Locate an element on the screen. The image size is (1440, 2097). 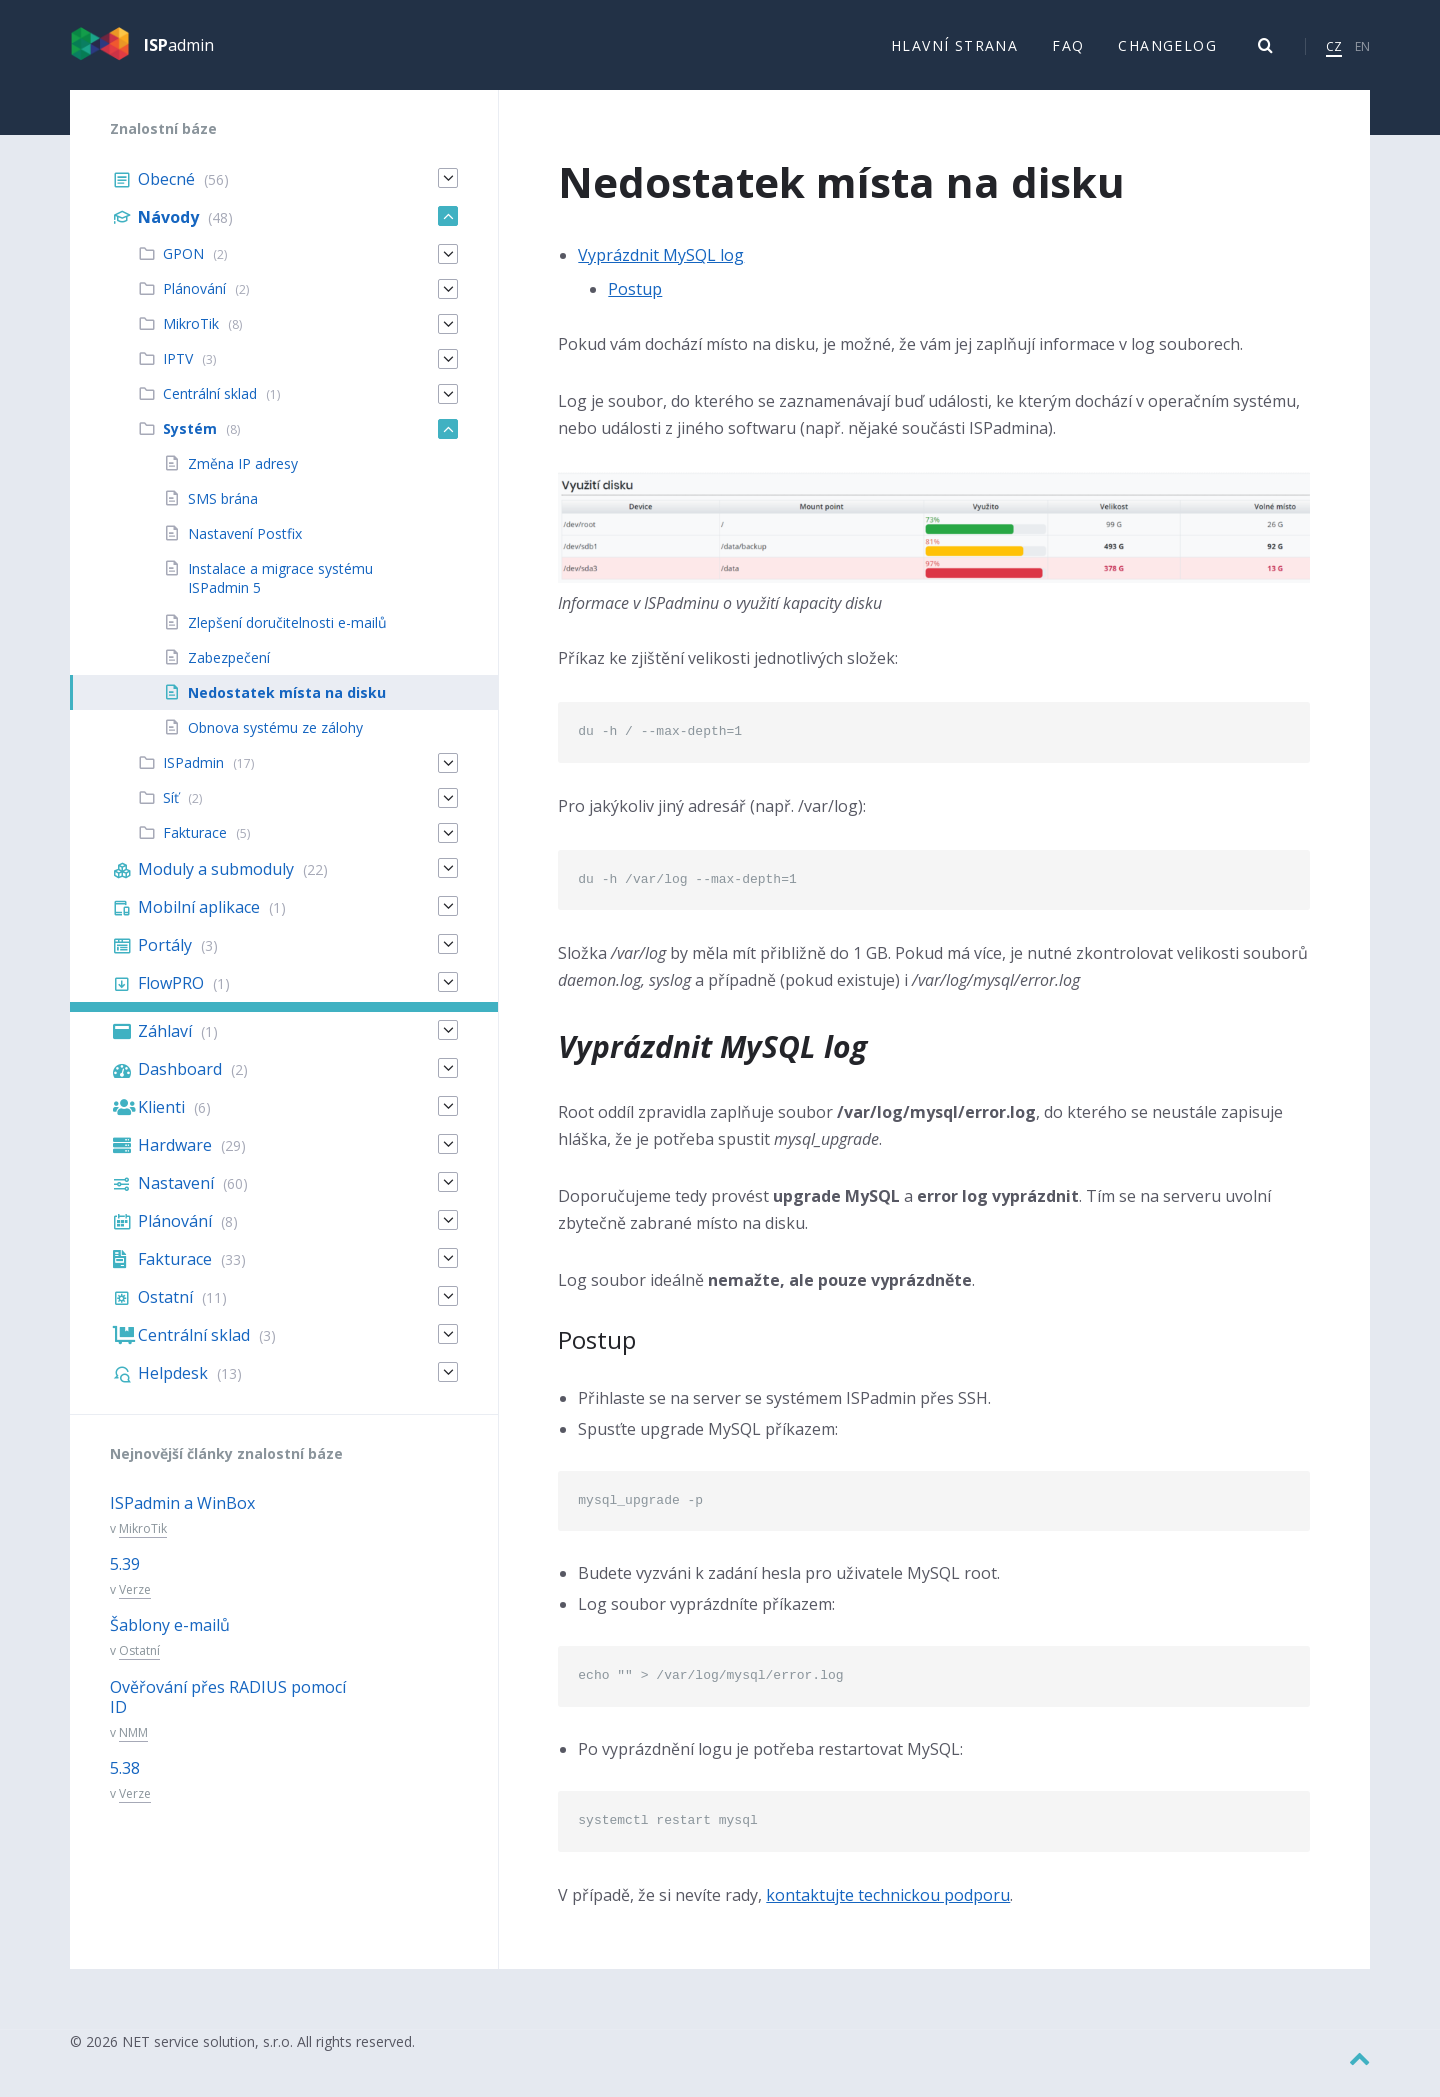
Fakturace [menuitem] is located at coordinates (195, 846).